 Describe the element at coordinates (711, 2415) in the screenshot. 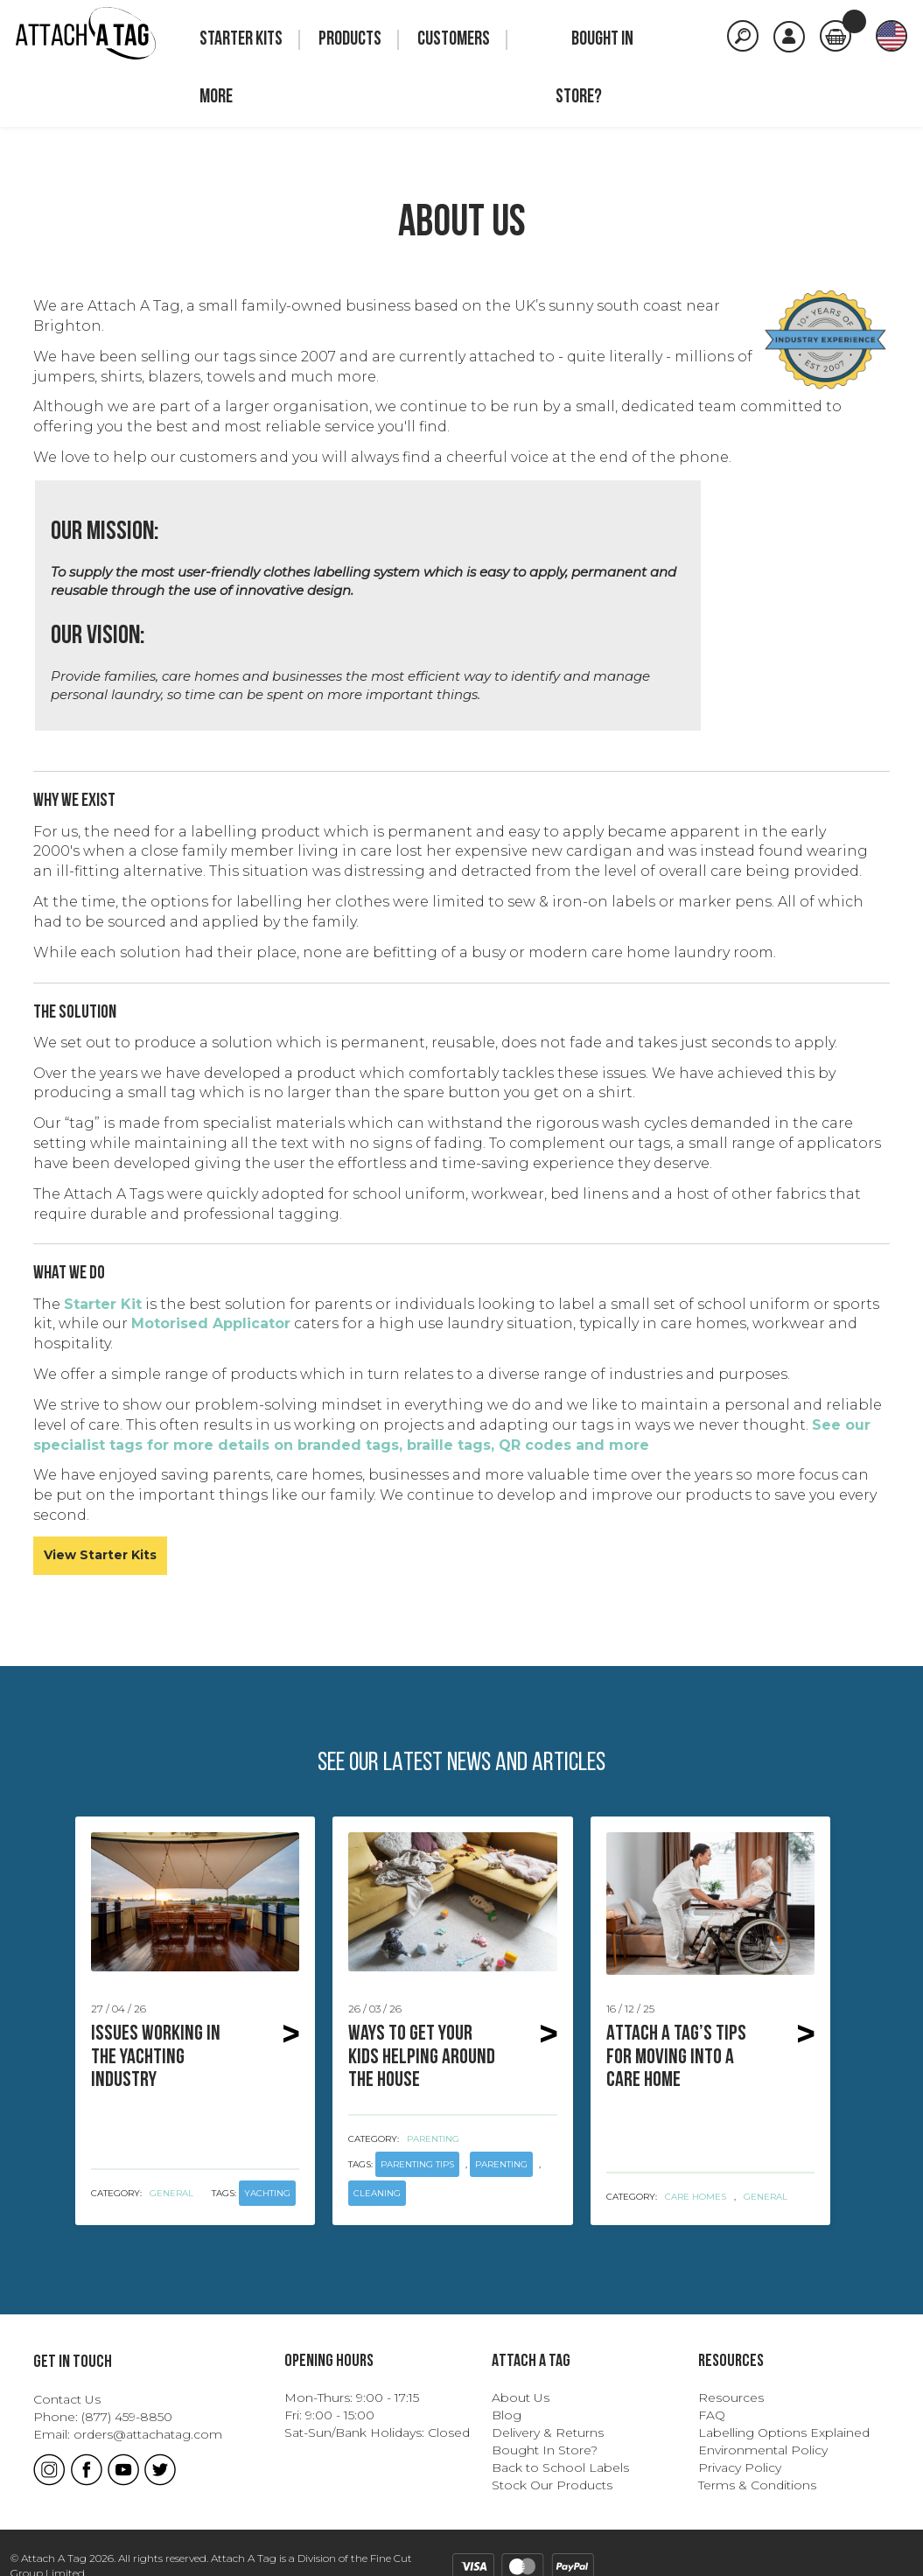

I see `FAQ` at that location.